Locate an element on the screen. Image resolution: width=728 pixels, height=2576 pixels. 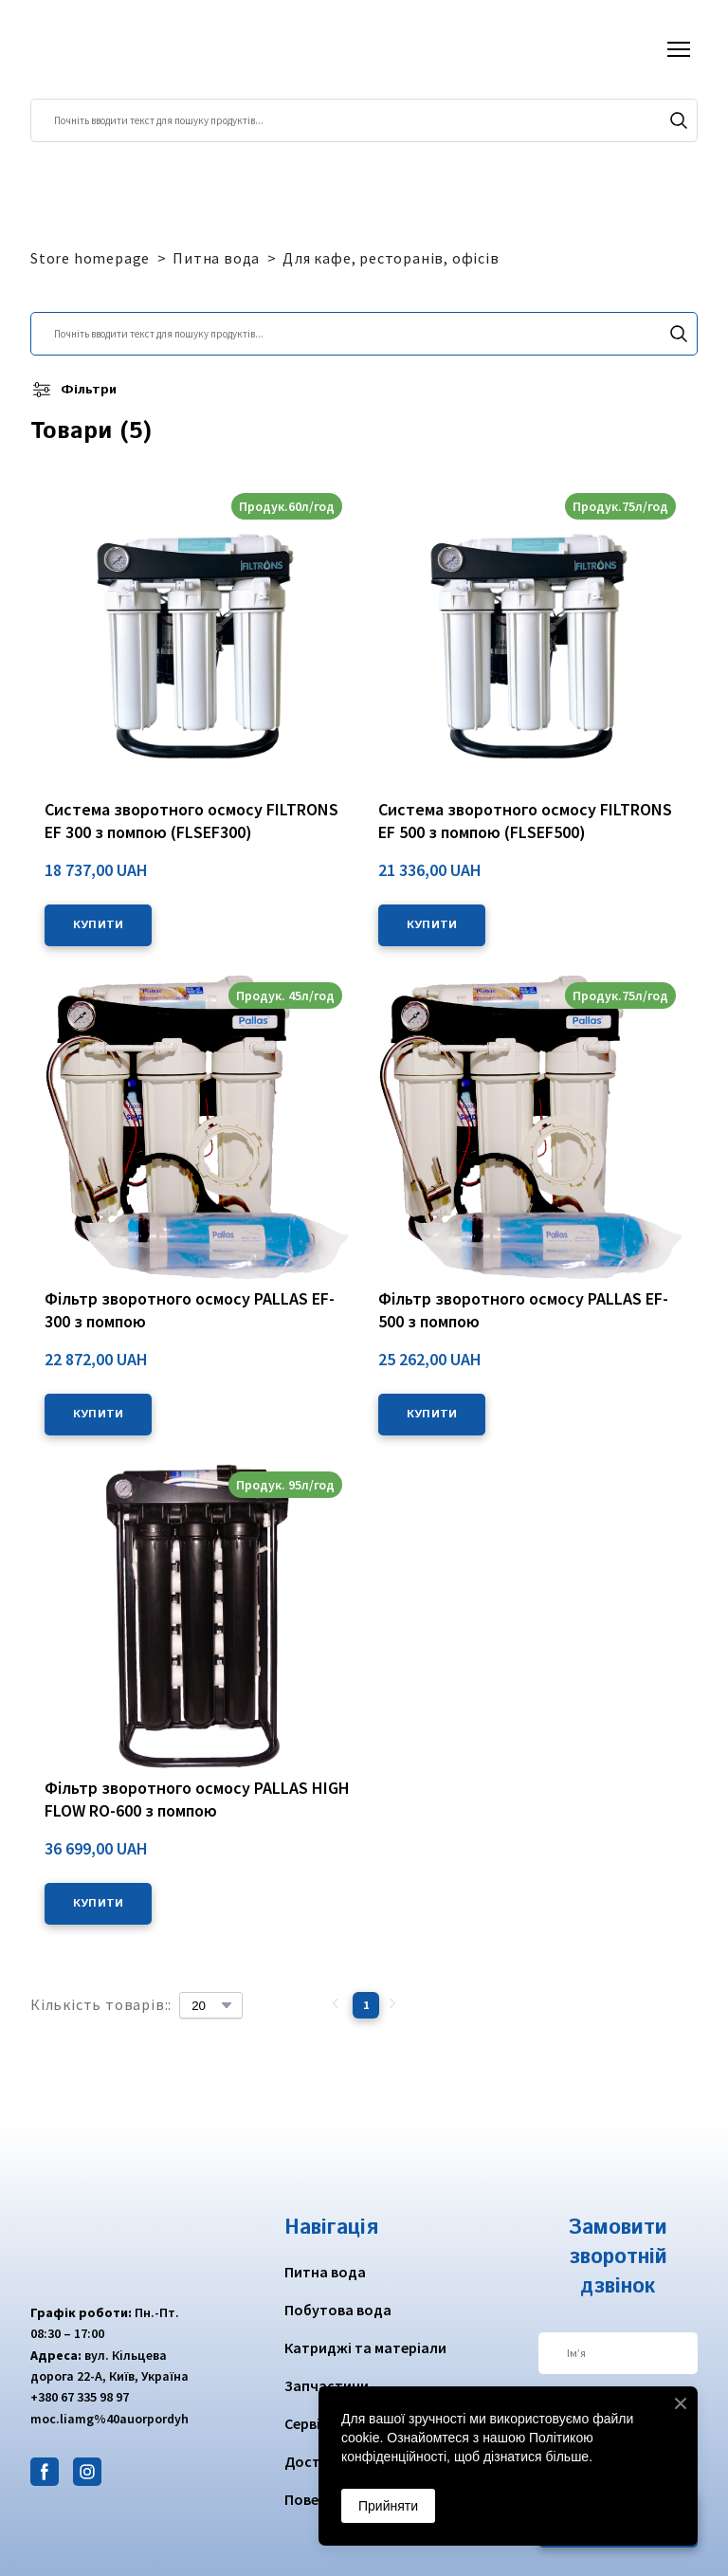
Побутова вода is located at coordinates (337, 2309).